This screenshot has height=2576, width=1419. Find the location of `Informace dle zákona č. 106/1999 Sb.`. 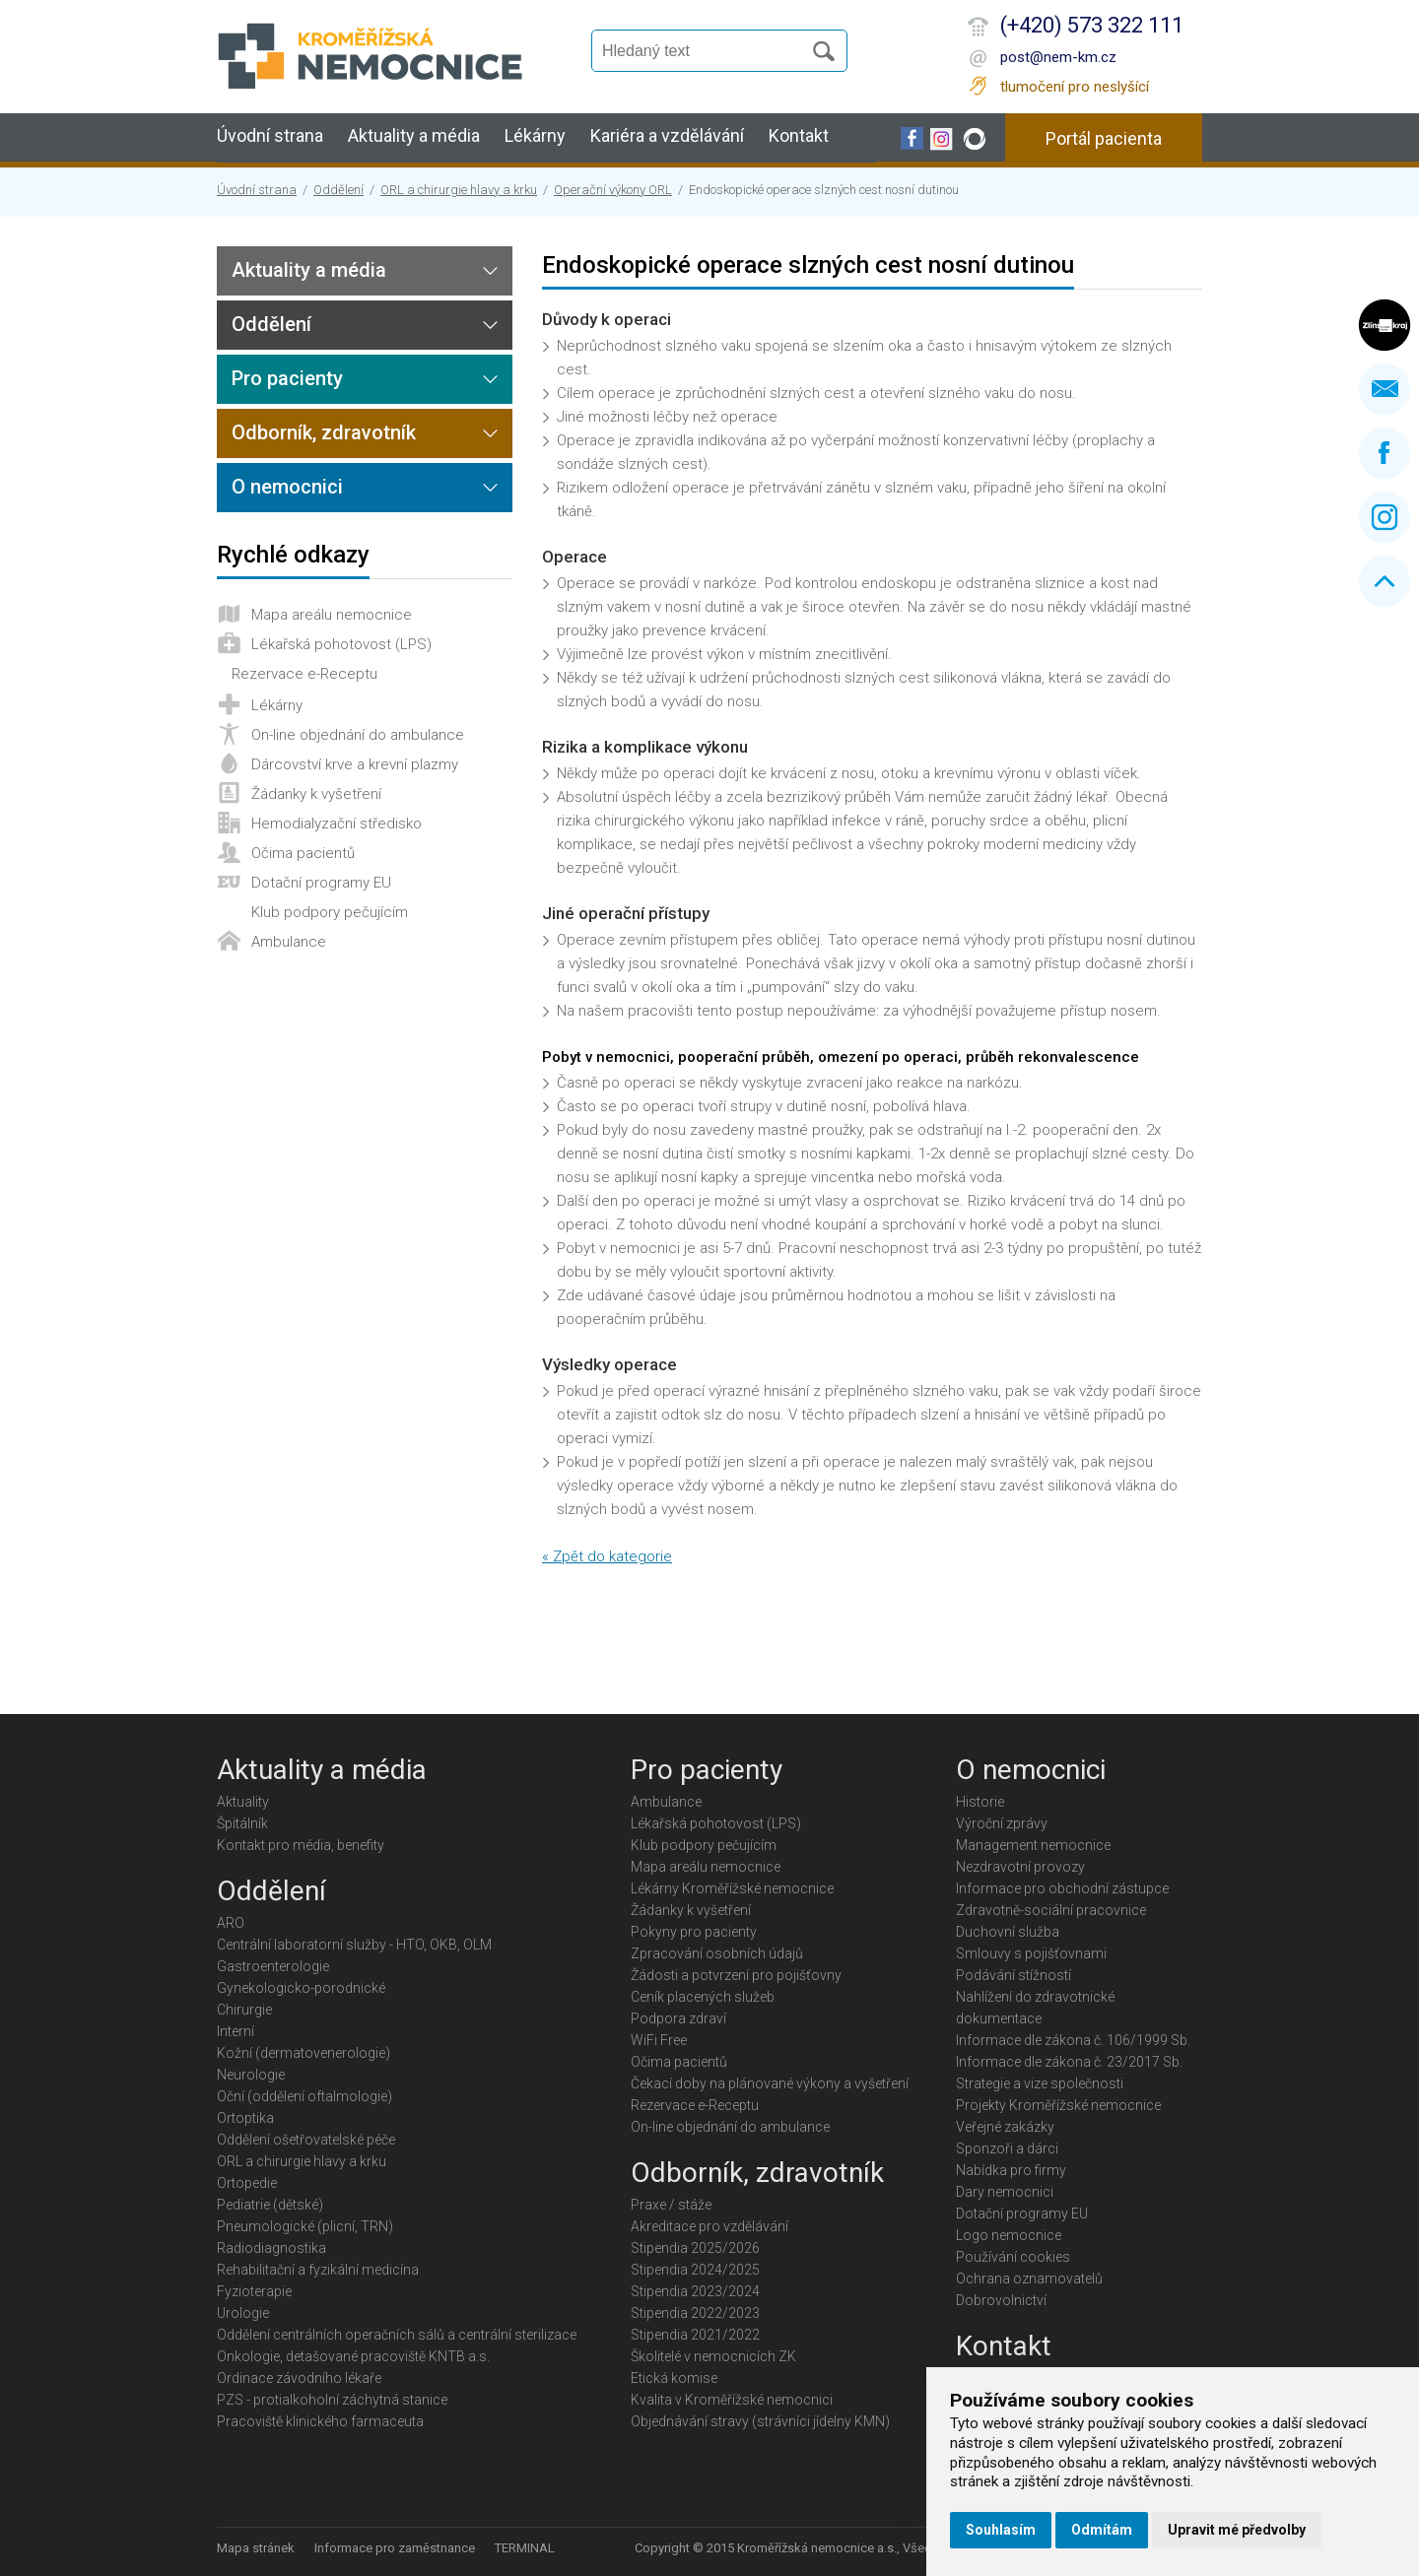

Informace dle zákona č. 106/1999 Sb. is located at coordinates (1073, 2040).